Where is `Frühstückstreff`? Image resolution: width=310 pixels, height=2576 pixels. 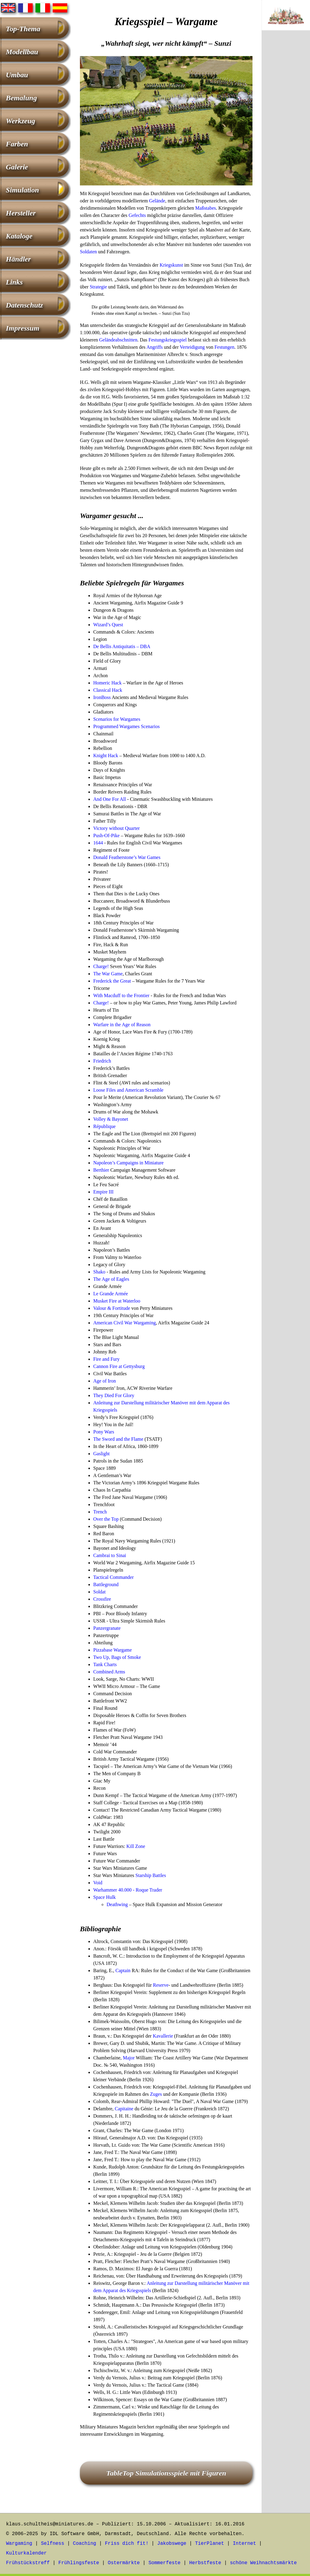
Frühstückstreff is located at coordinates (28, 2563).